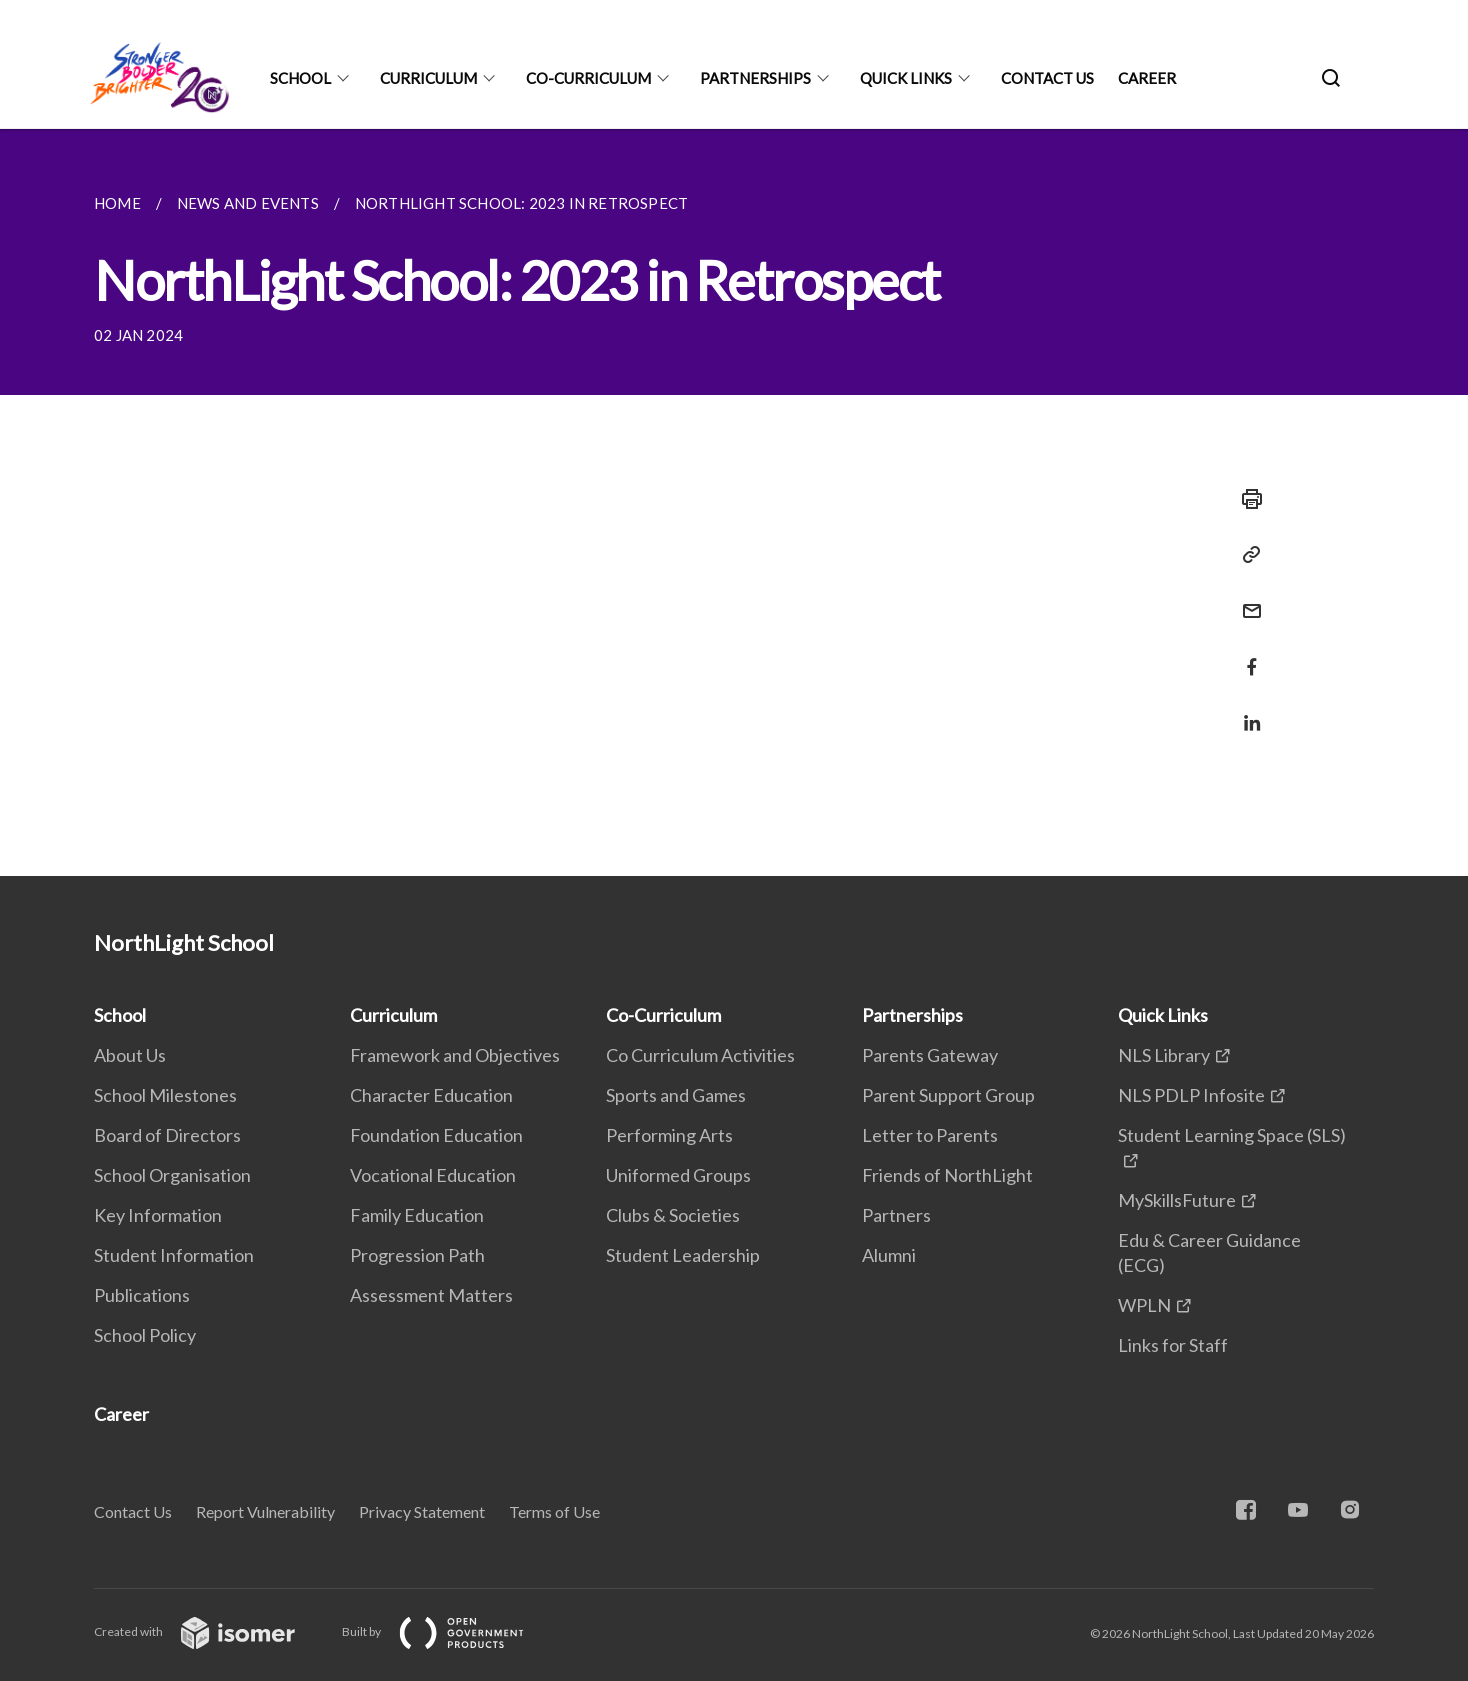 The width and height of the screenshot is (1468, 1681). I want to click on [Share in LinkedIn], so click(1246, 710).